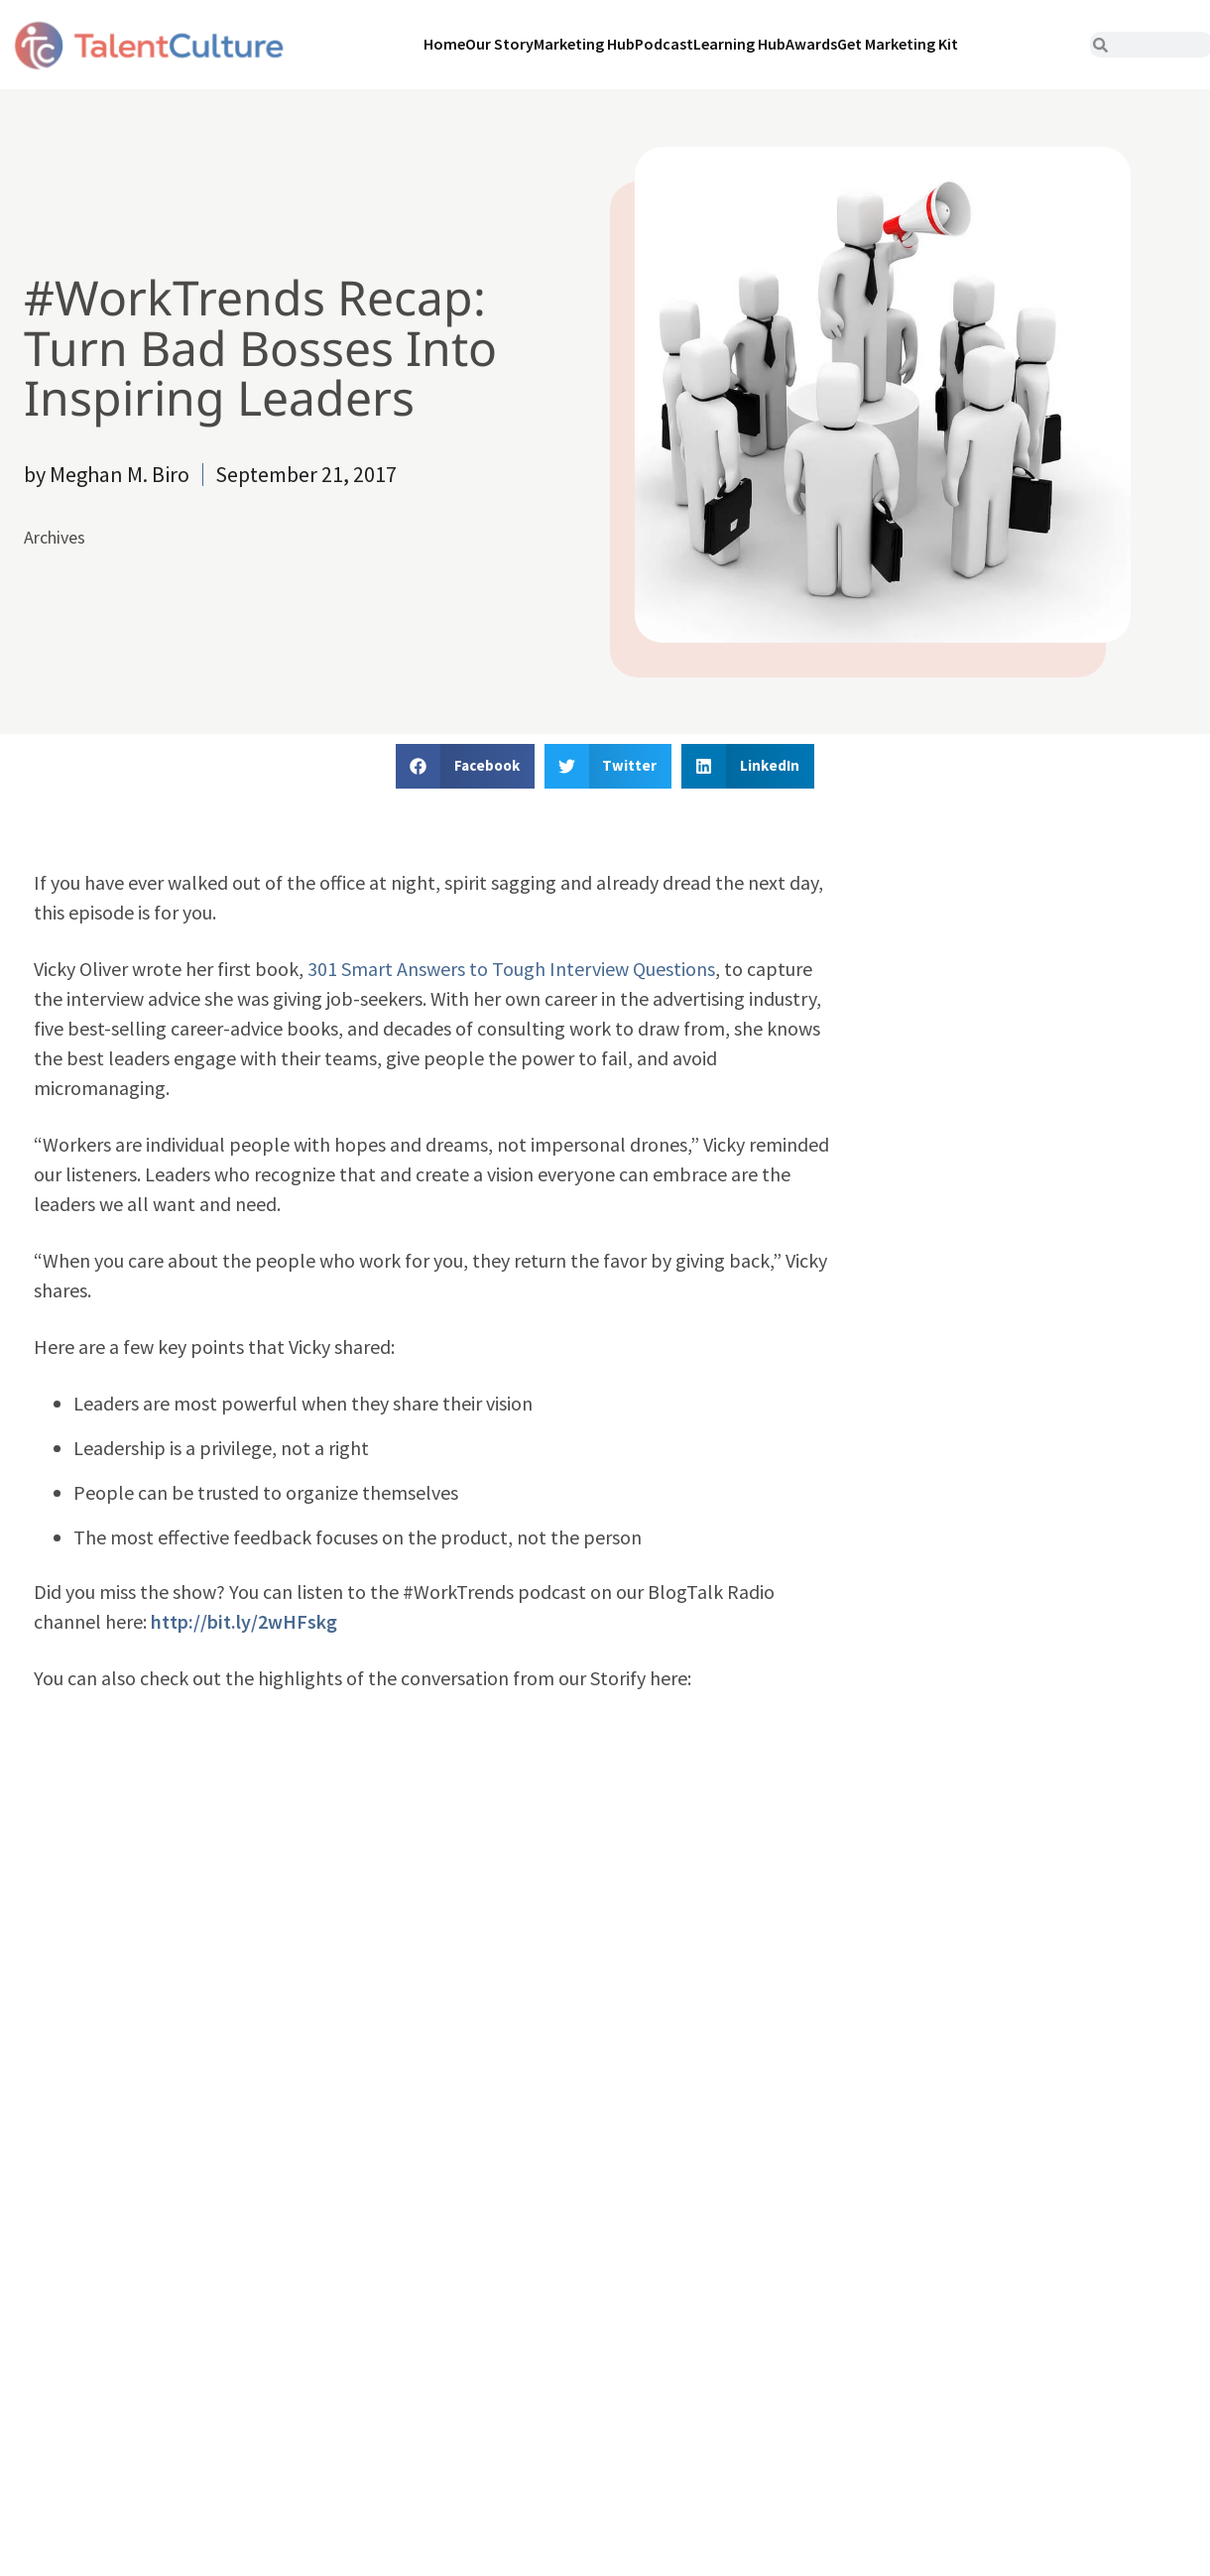 The image size is (1210, 2576). Describe the element at coordinates (664, 44) in the screenshot. I see `Podcast` at that location.